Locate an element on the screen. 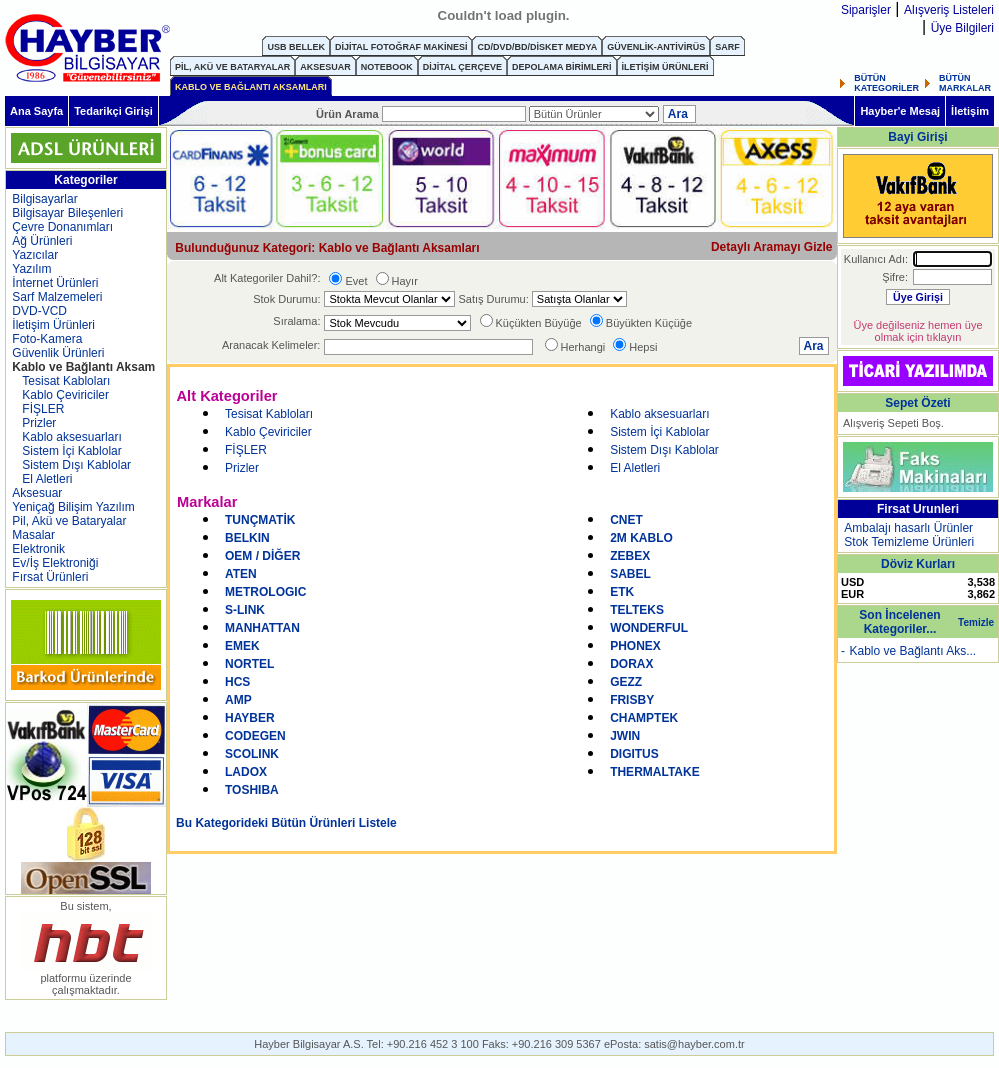 This screenshot has height=1068, width=999. OEM / DİĞER is located at coordinates (262, 556).